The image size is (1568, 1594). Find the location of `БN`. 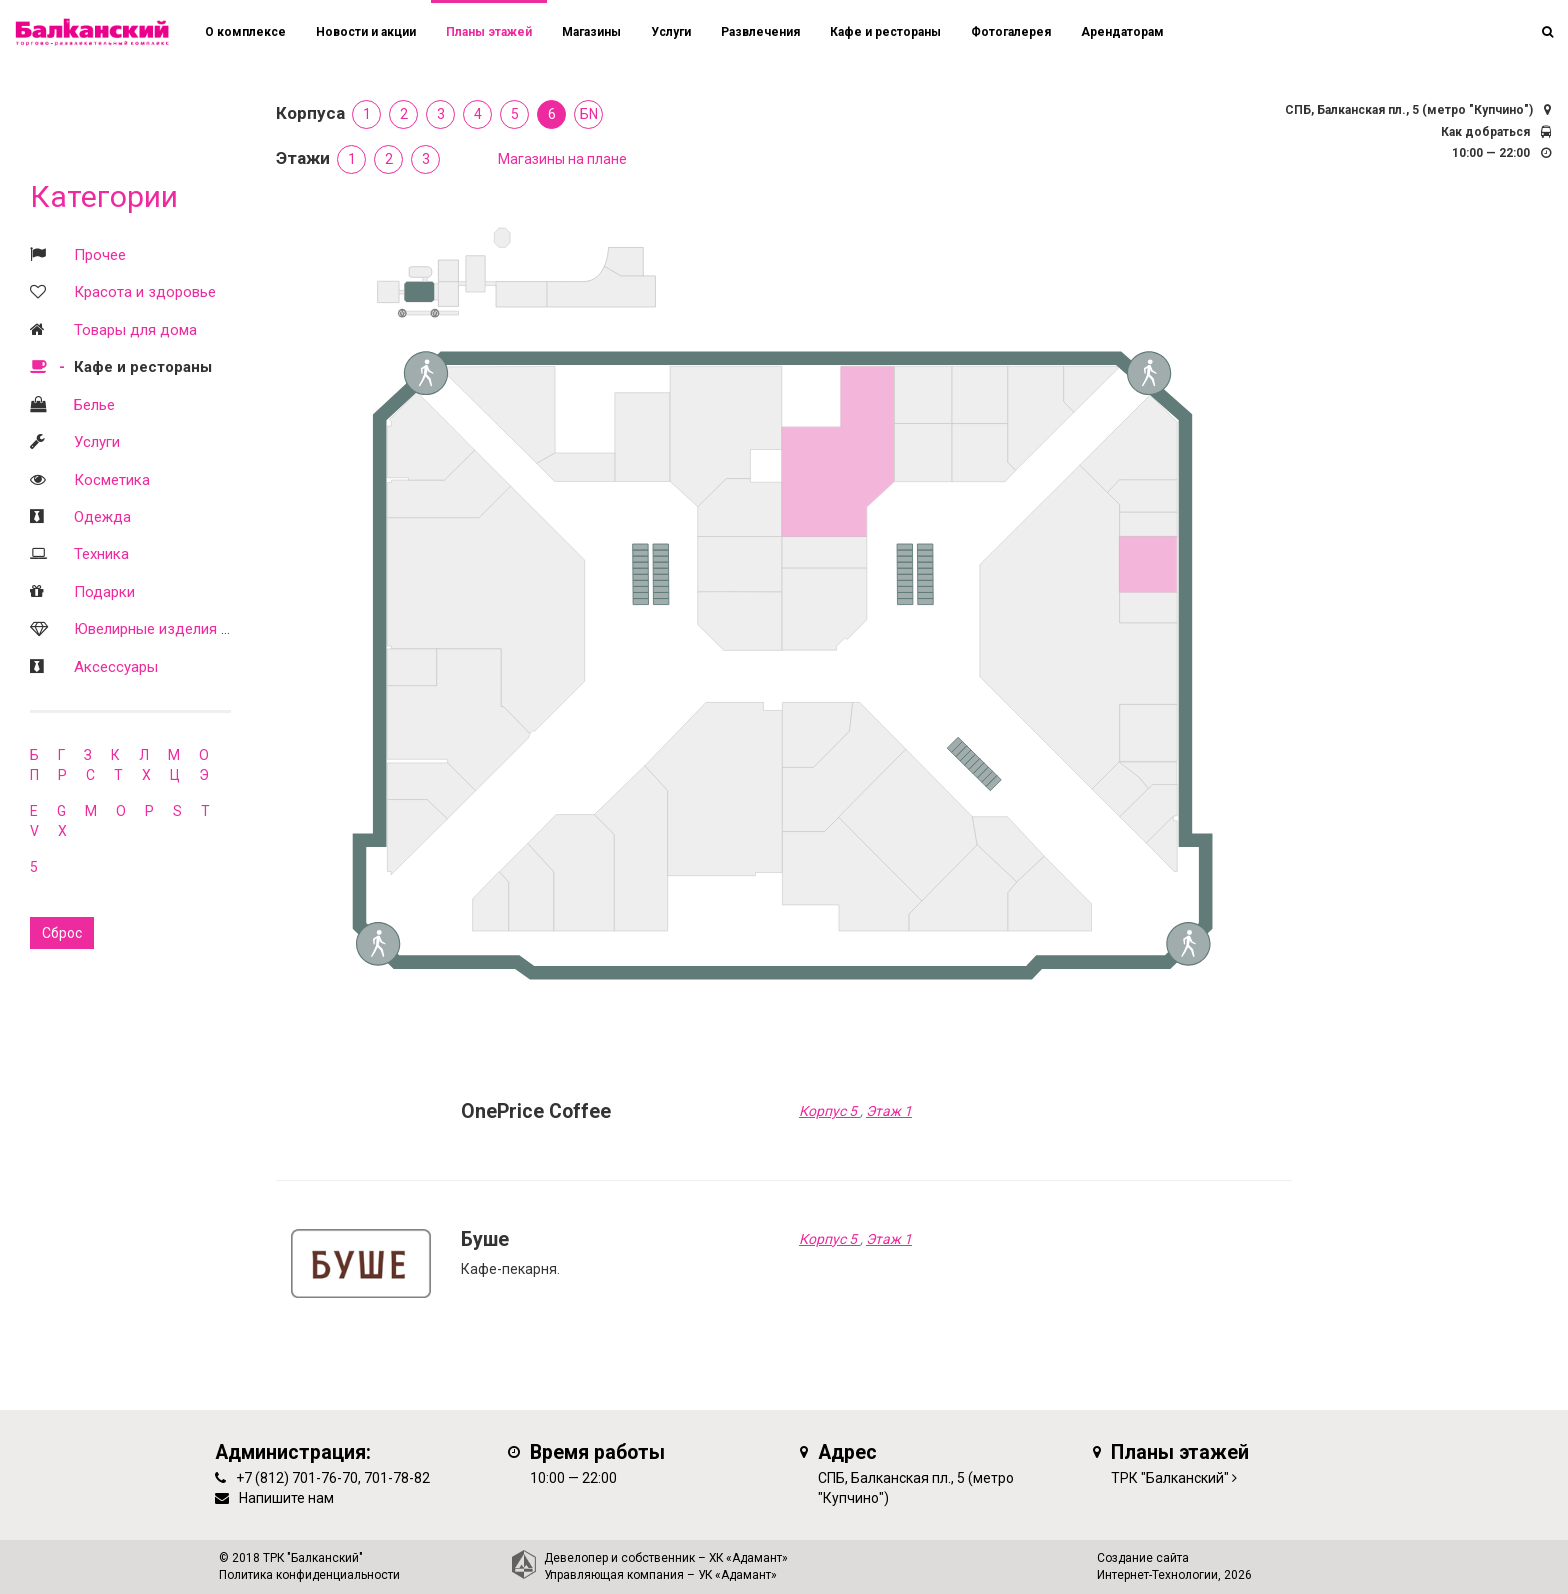

БN is located at coordinates (589, 114).